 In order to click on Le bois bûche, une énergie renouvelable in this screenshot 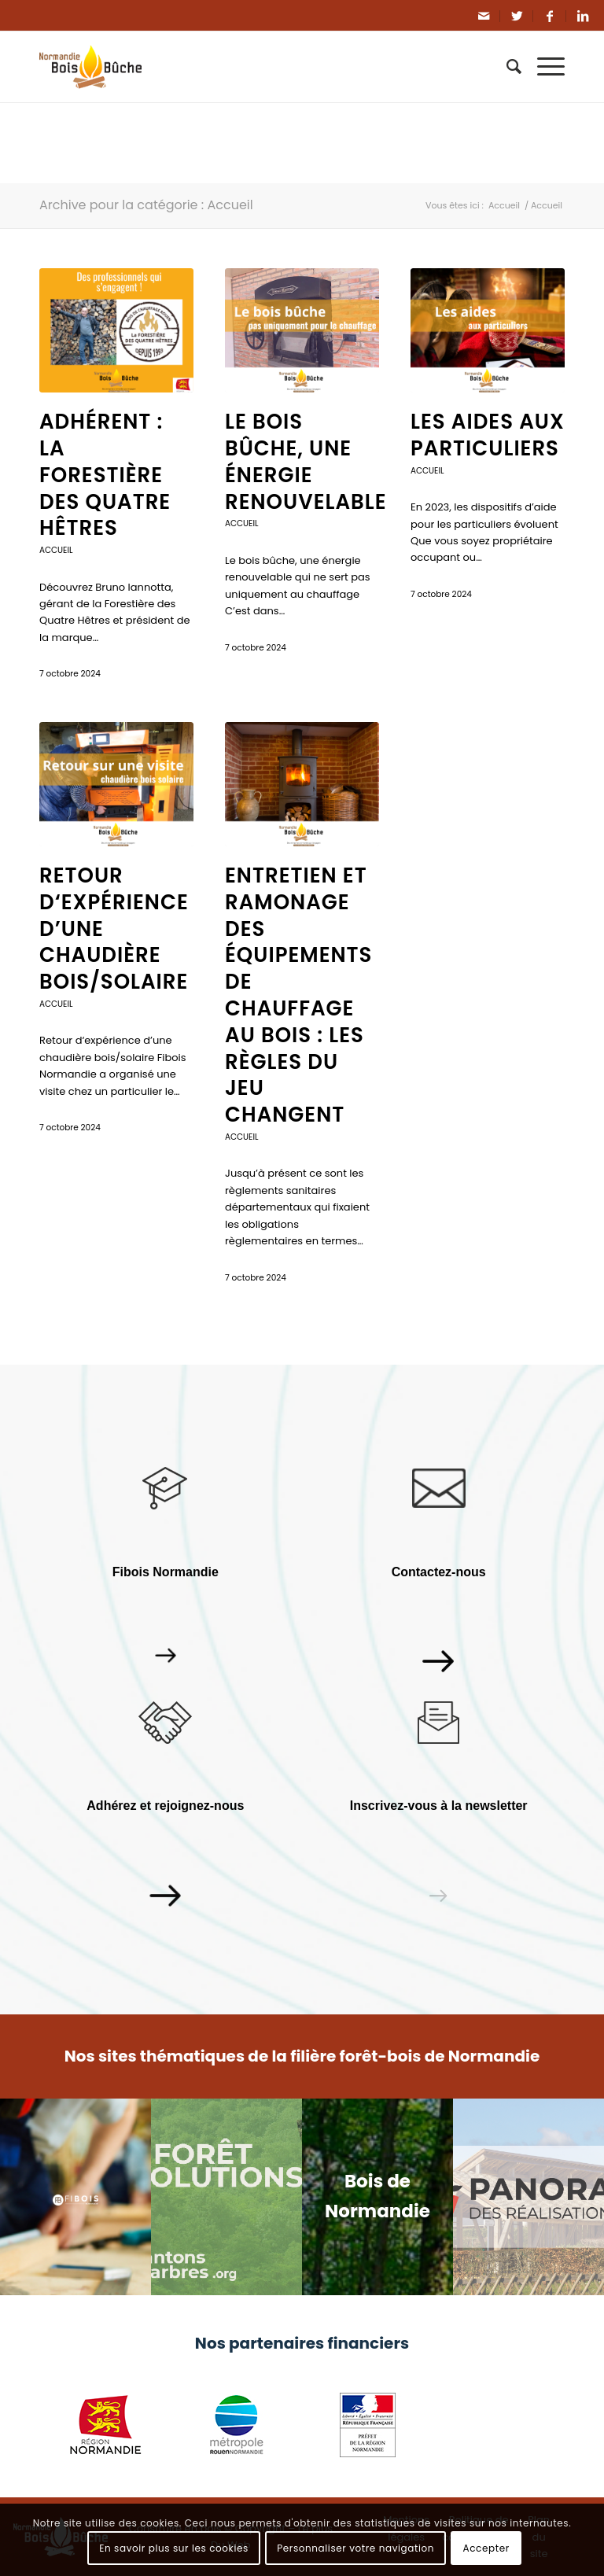, I will do `click(306, 461)`.